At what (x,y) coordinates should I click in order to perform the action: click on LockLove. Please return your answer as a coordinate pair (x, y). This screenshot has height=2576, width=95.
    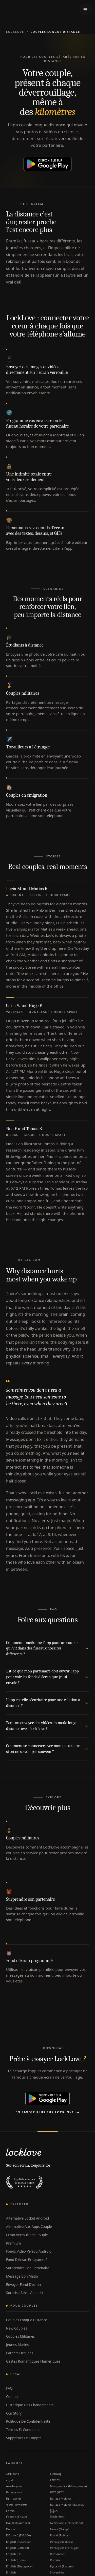
    Looking at the image, I should click on (15, 32).